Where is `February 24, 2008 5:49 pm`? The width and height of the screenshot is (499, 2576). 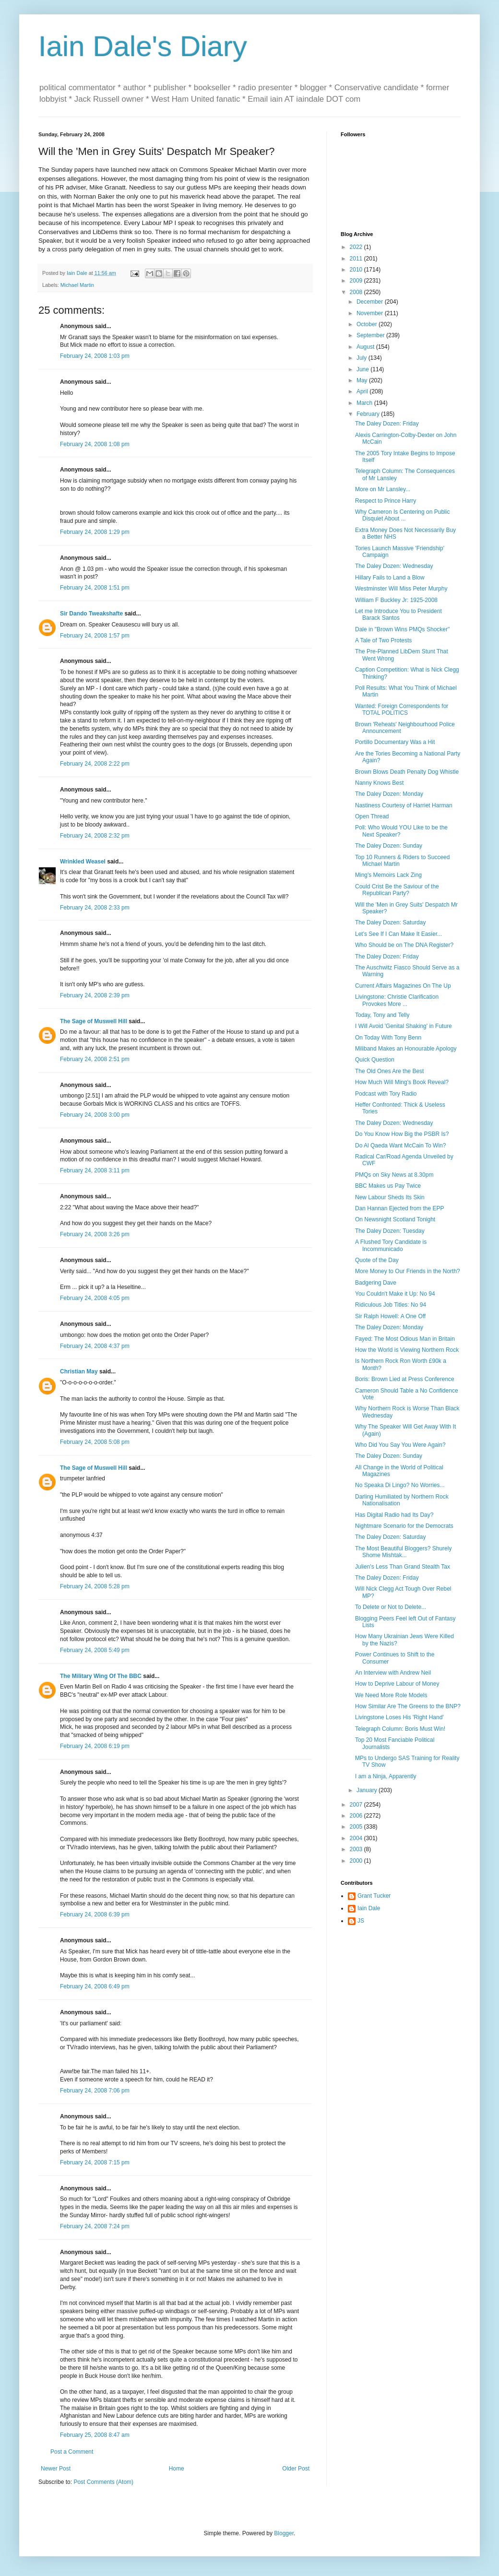 February 24, 2008 5:49 pm is located at coordinates (95, 1650).